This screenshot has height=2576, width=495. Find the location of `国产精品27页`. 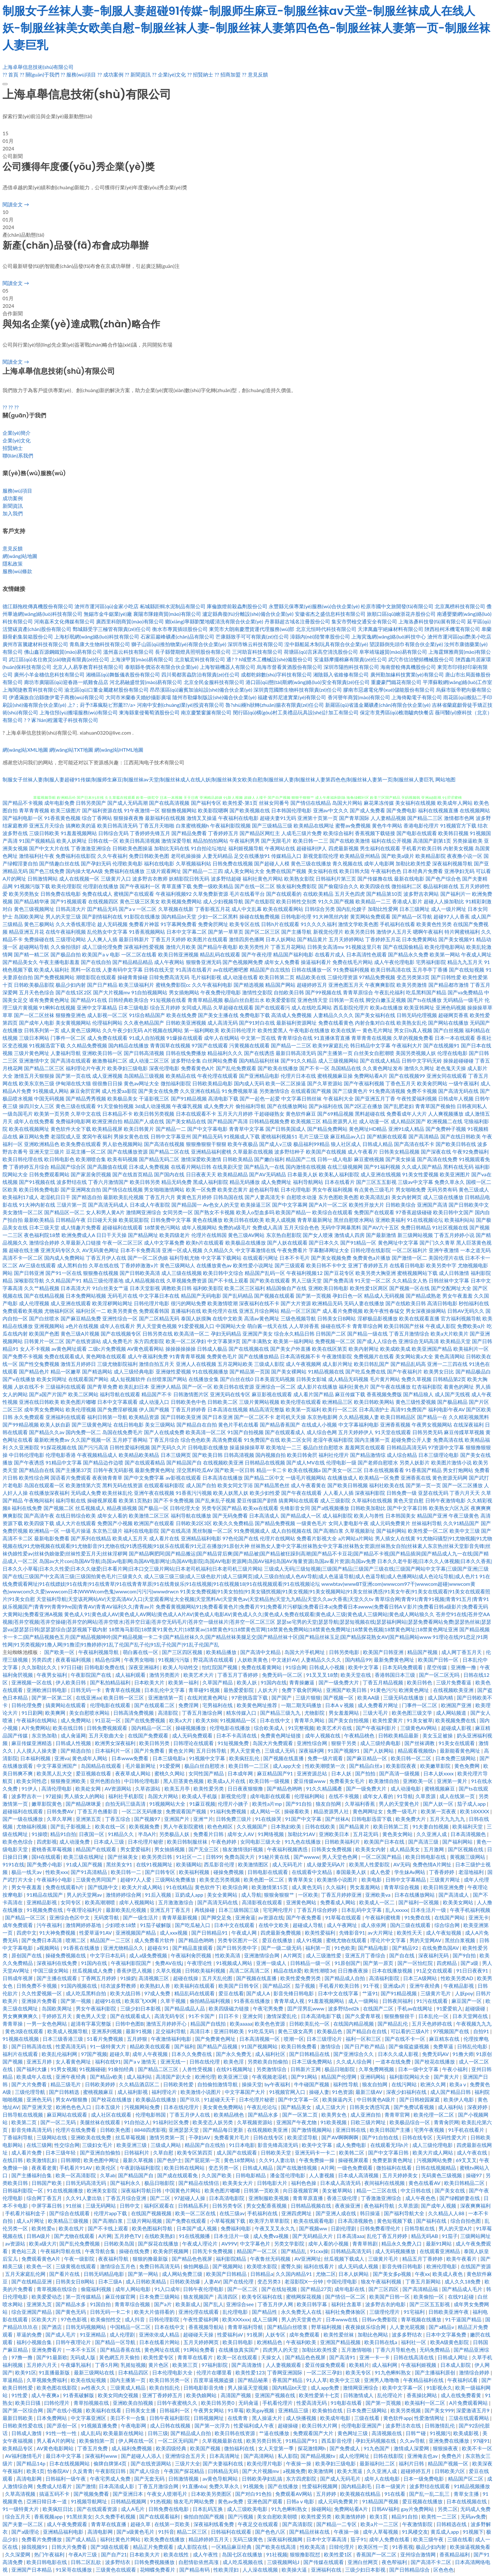

国产精品27页 is located at coordinates (316, 2289).